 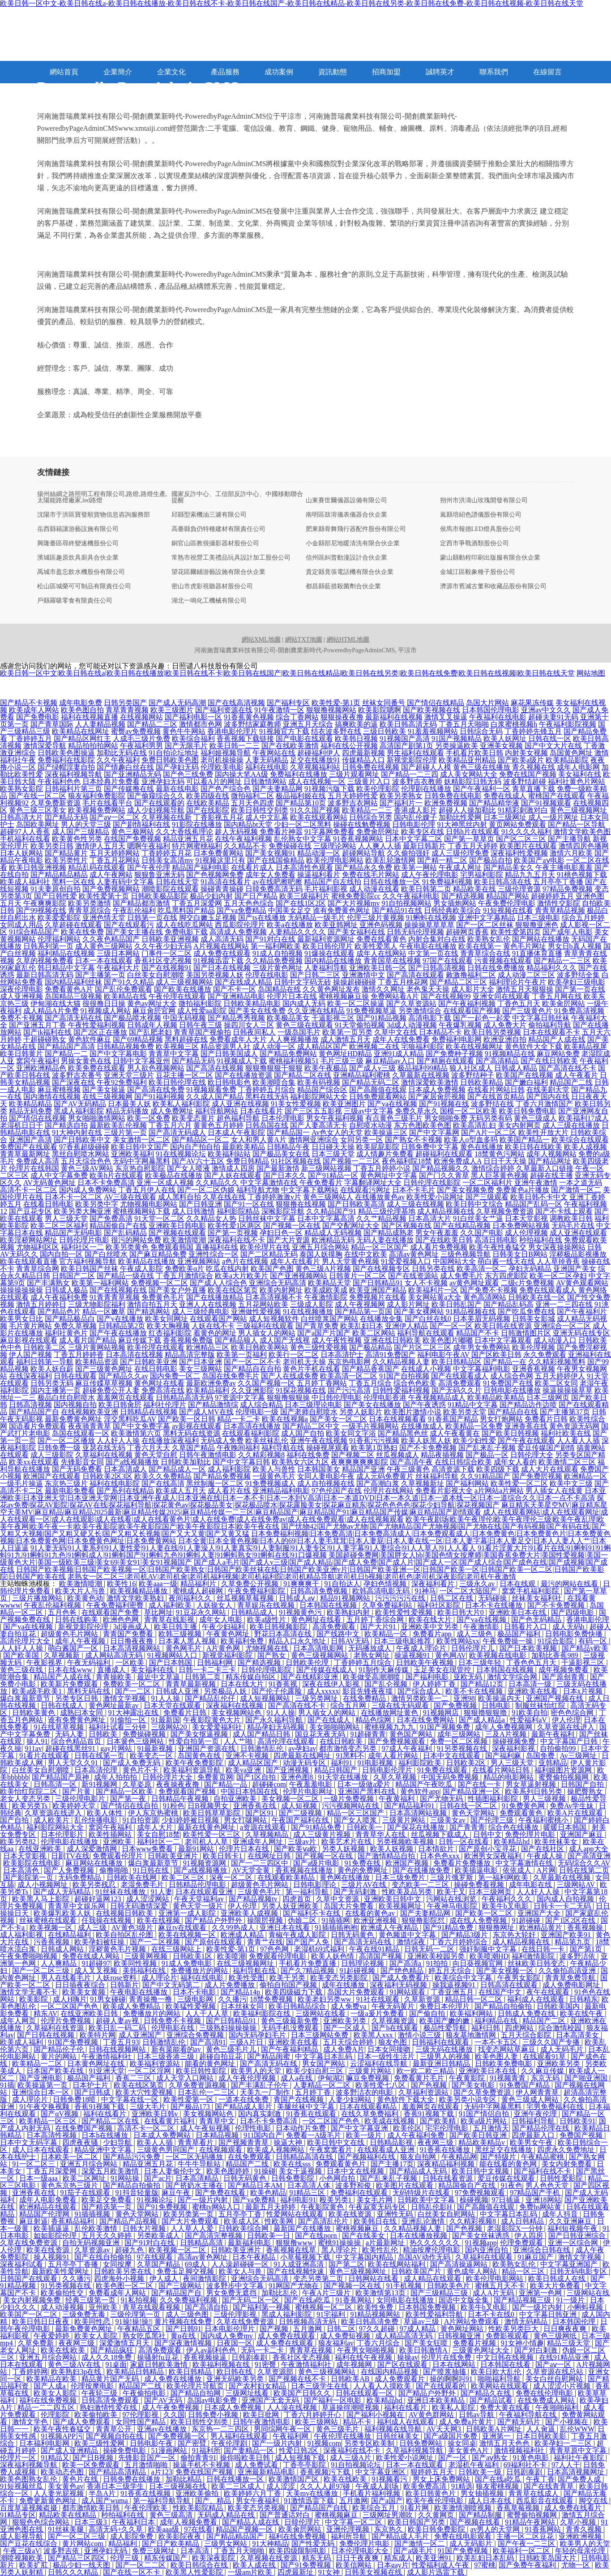 What do you see at coordinates (288, 1053) in the screenshot?
I see `国产精品免费网站` at bounding box center [288, 1053].